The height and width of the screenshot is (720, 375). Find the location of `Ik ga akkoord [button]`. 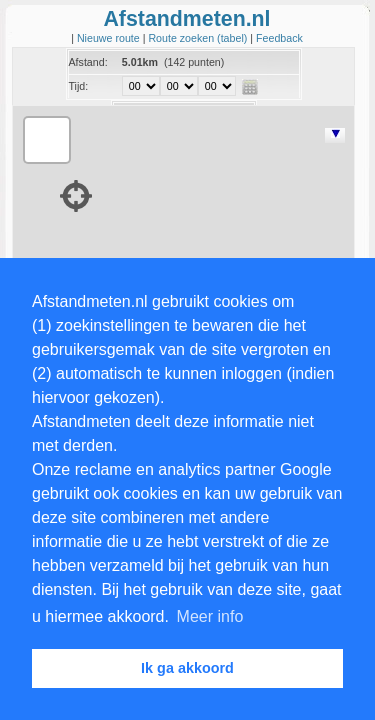

Ik ga akkoord [button] is located at coordinates (187, 668).